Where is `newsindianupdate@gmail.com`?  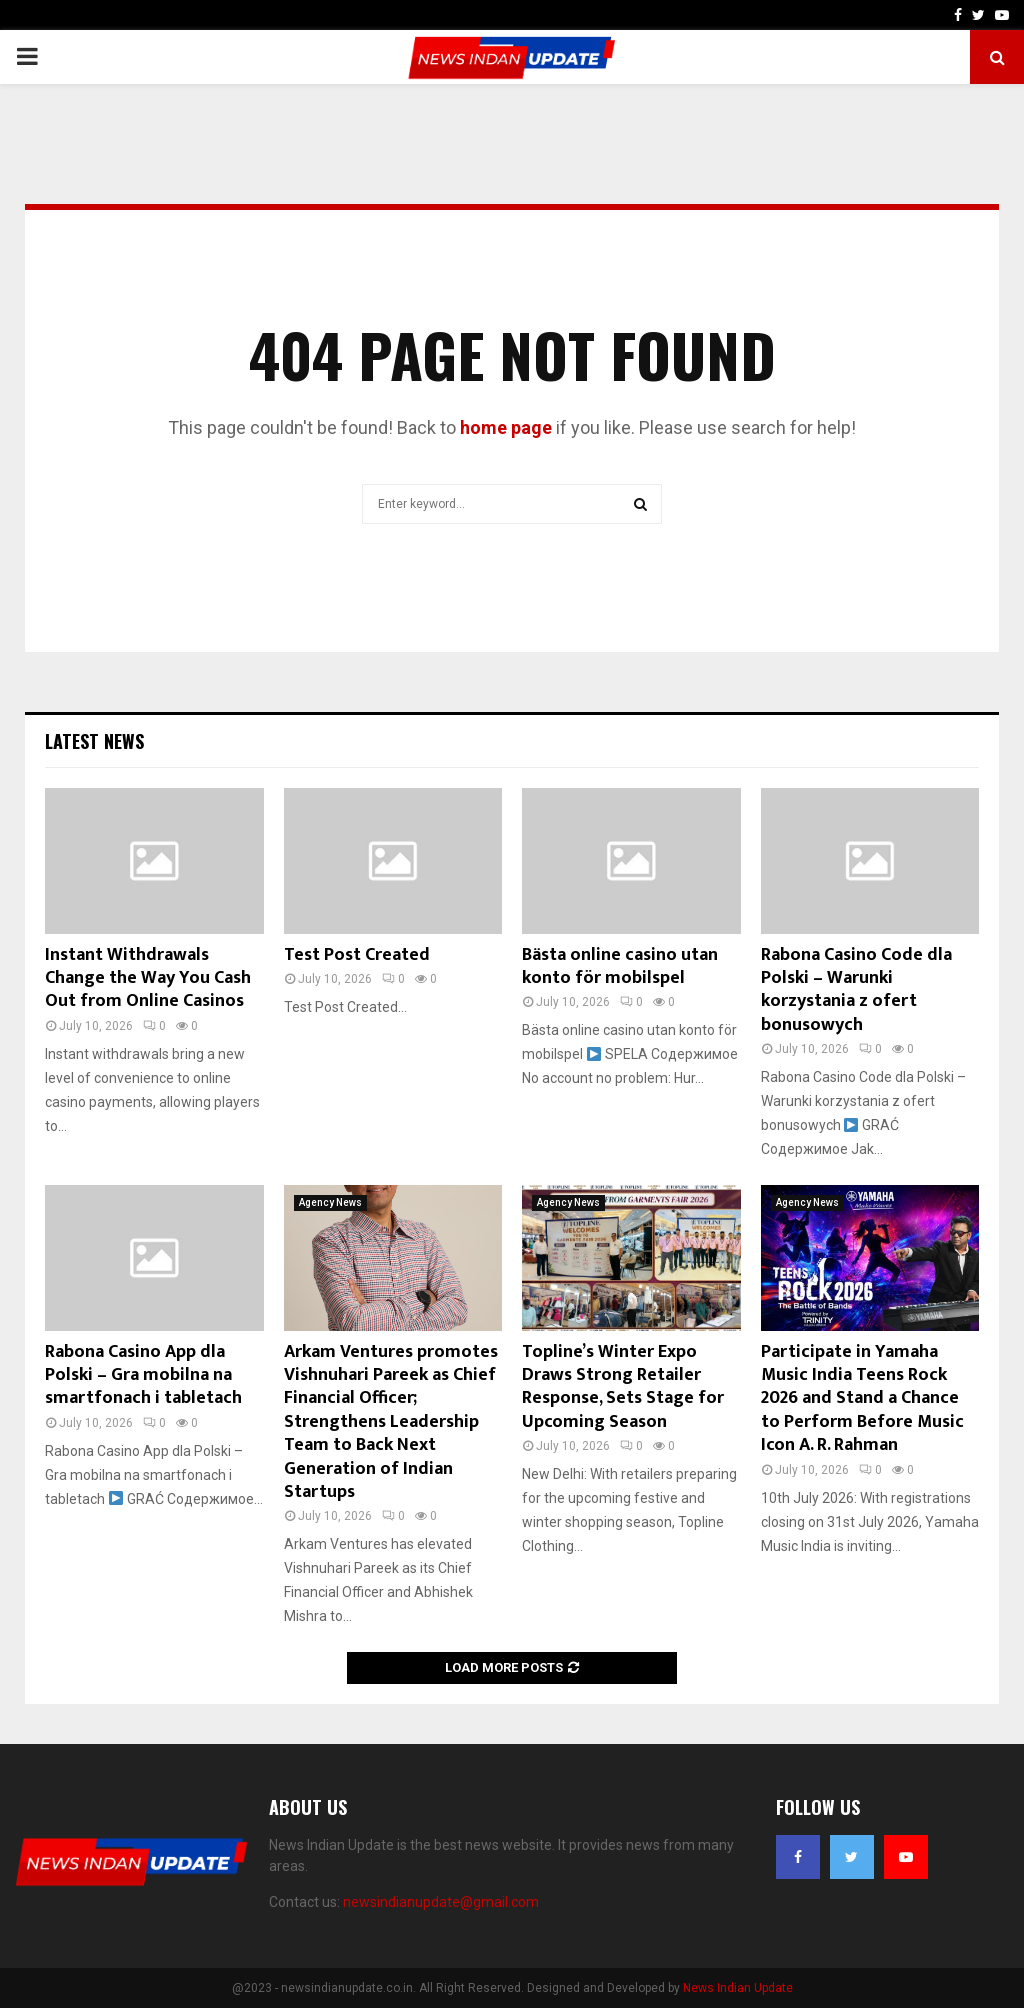 newsindianupdate@gmail.com is located at coordinates (441, 1902).